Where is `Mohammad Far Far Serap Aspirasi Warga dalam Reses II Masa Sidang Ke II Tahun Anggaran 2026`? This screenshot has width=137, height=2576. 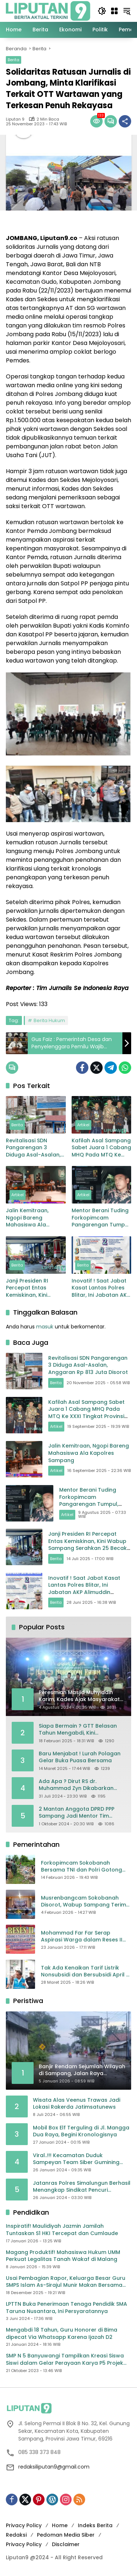 Mohammad Far Far Serap Aspirasi Warga dalam Reses II Masa Sidang Ke II Tahun Anggaran 2026 is located at coordinates (81, 1936).